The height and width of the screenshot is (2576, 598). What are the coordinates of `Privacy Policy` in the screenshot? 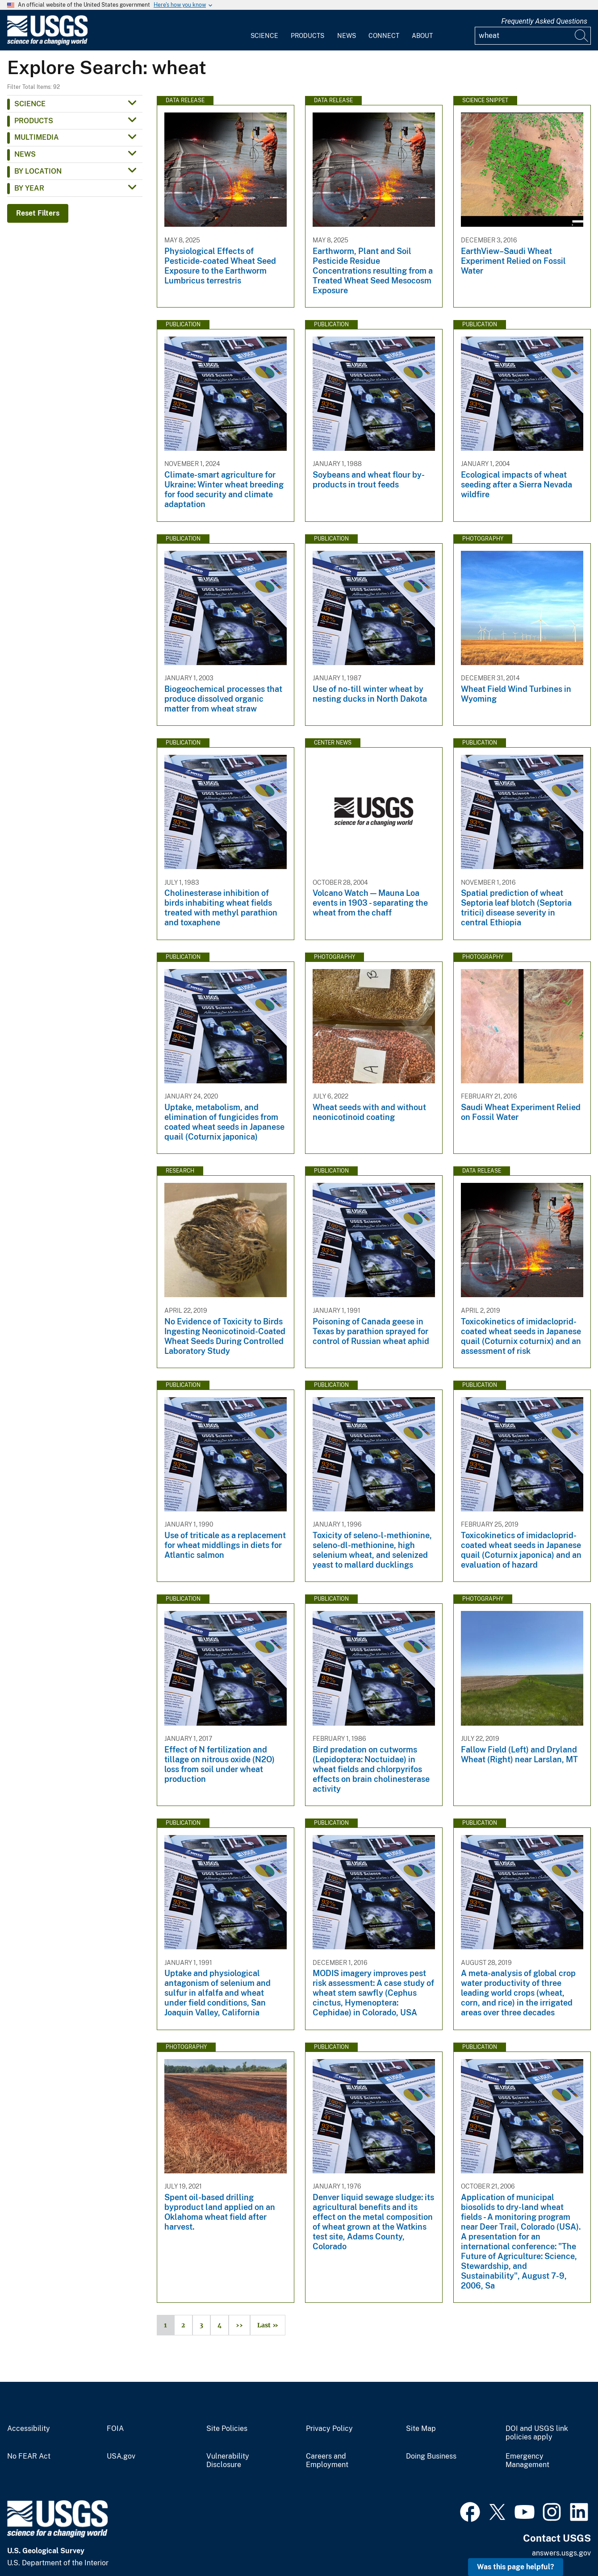 It's located at (329, 2429).